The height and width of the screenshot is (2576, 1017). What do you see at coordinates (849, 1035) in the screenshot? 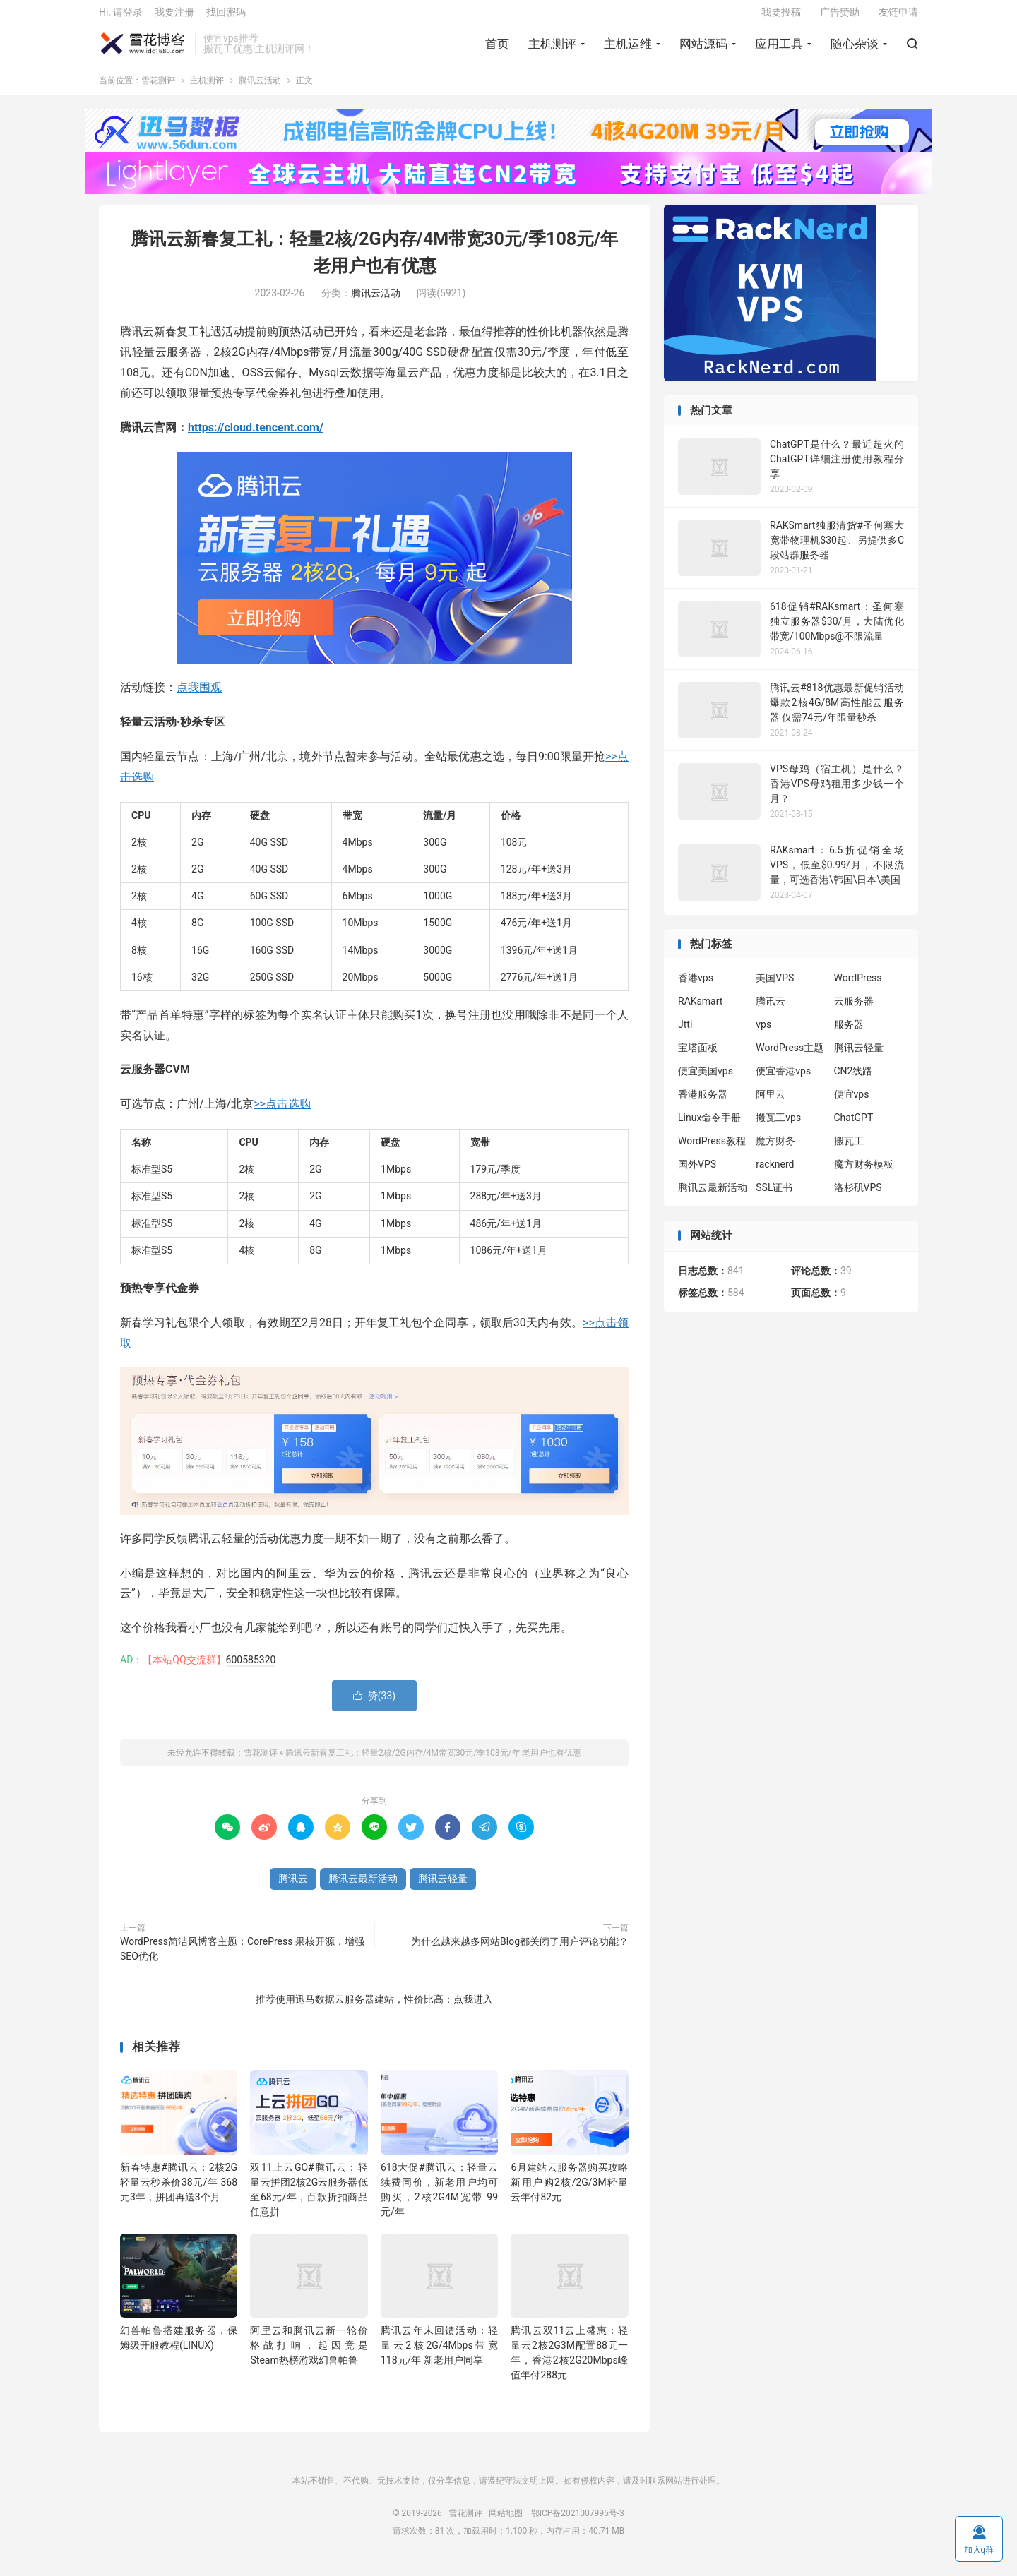
I see `服务器` at bounding box center [849, 1035].